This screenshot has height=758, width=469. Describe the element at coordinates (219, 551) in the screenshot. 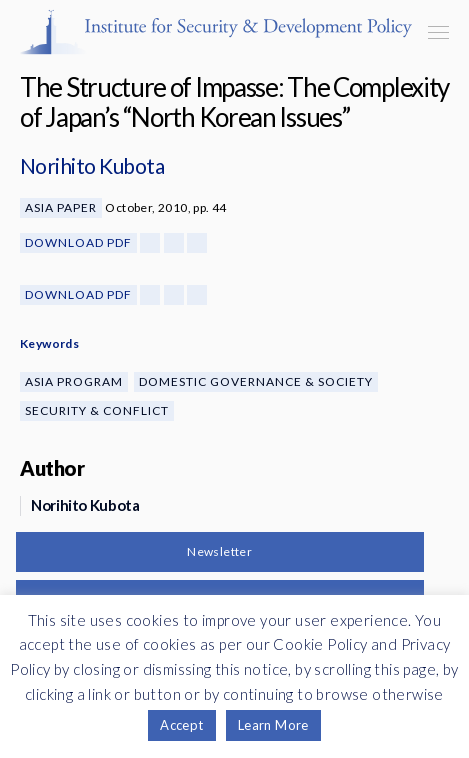

I see `Newsletter` at that location.